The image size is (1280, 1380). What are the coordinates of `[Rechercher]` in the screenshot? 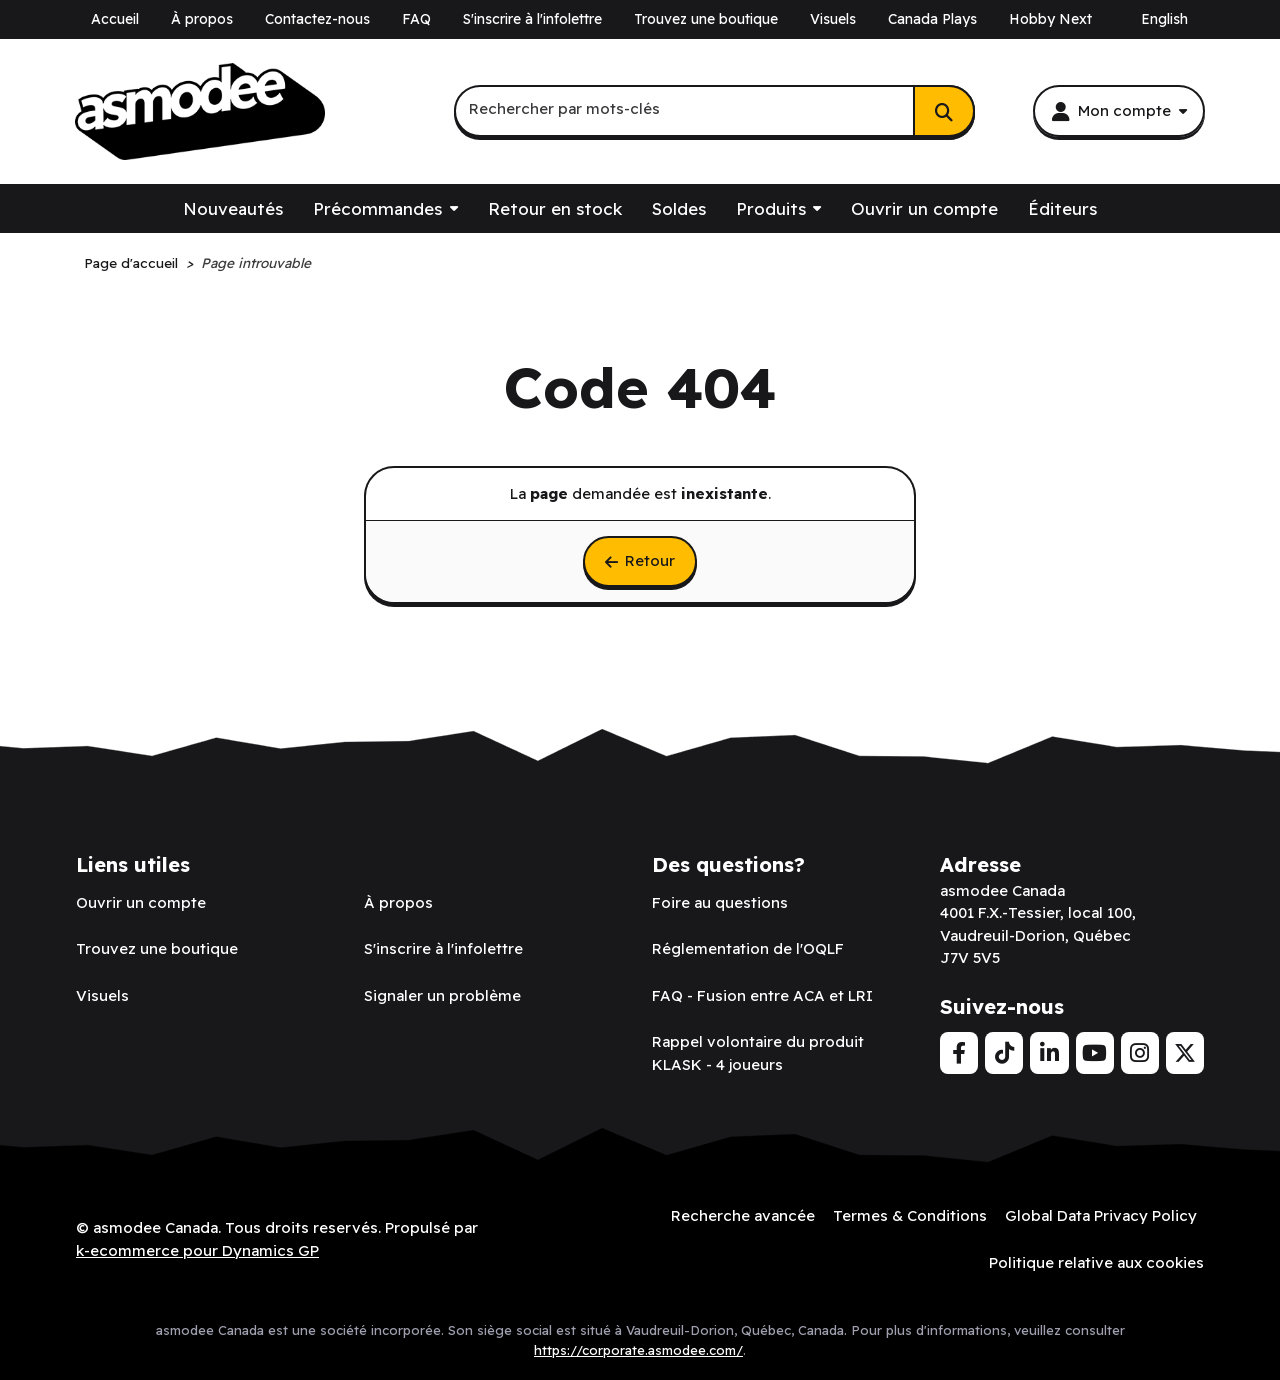 It's located at (944, 111).